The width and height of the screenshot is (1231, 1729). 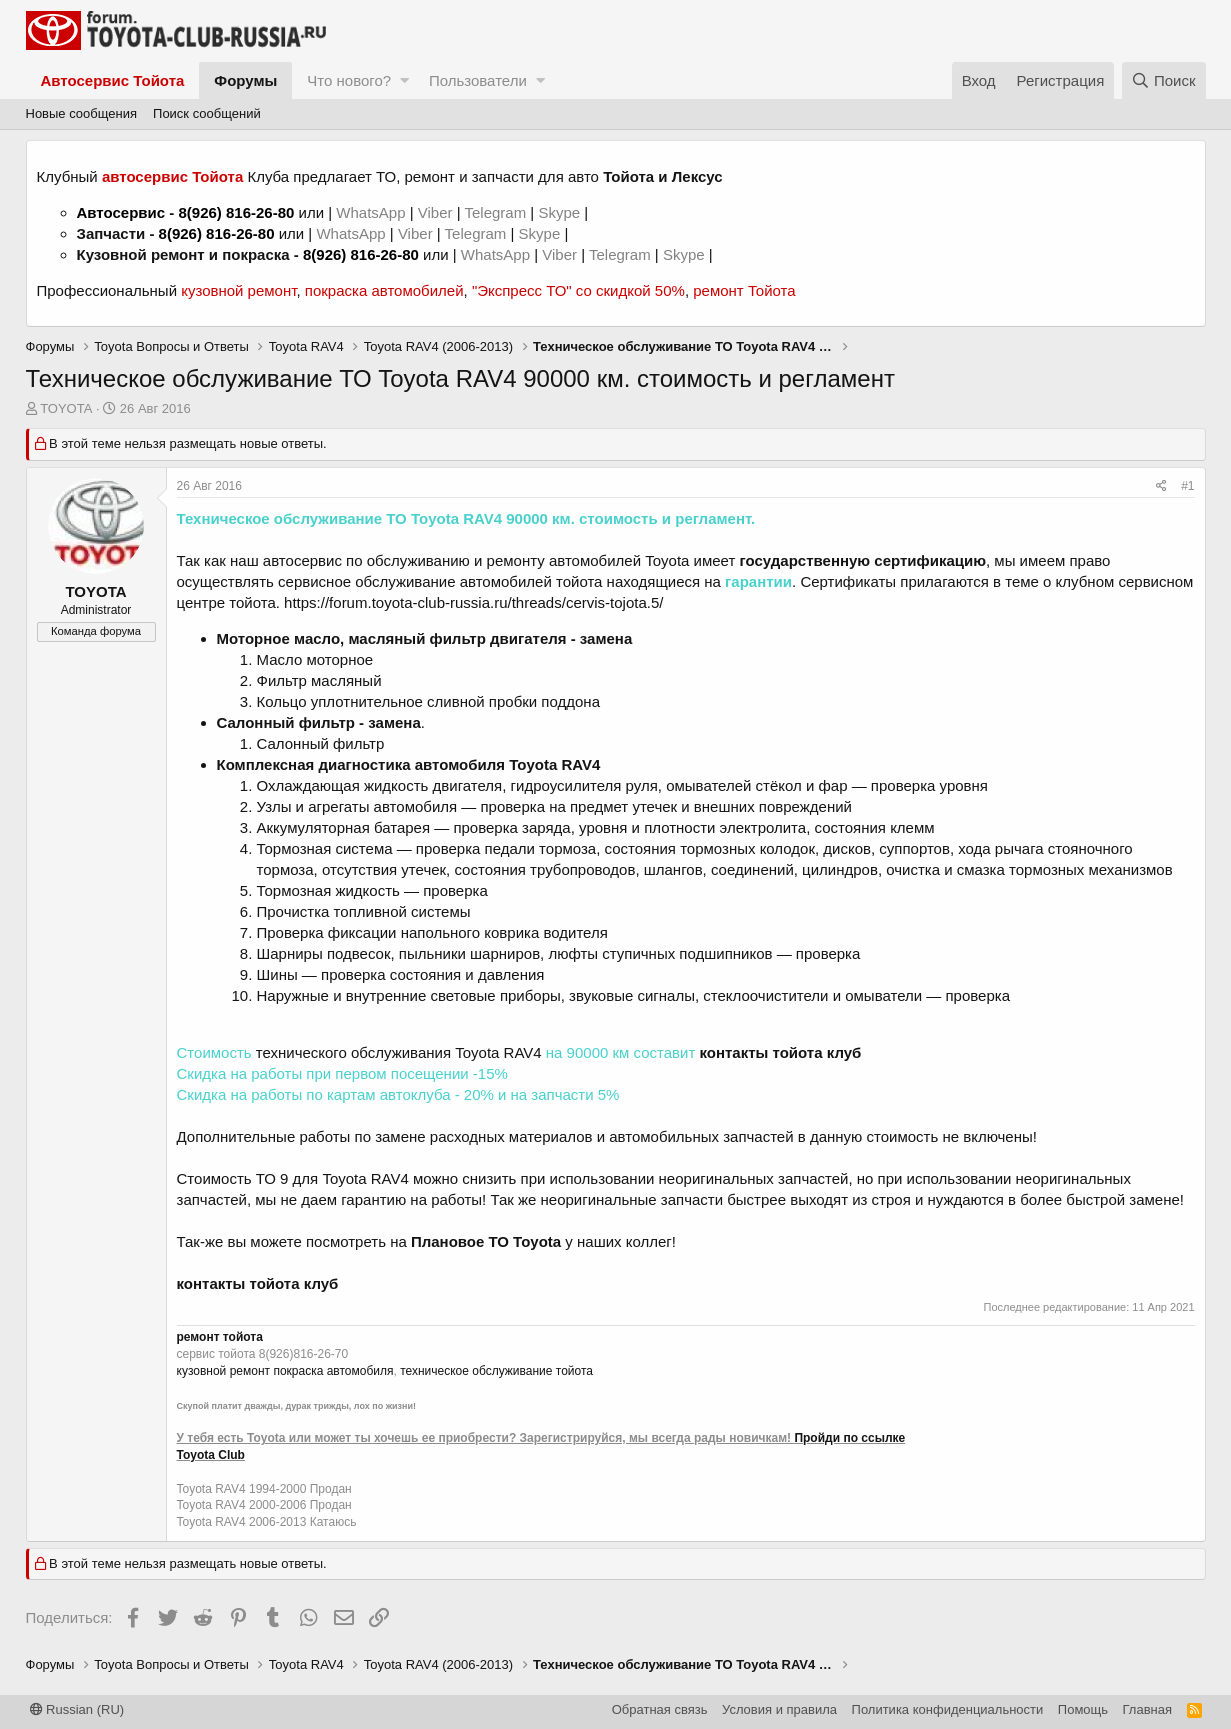 I want to click on покраска автомобиля, so click(x=333, y=1371).